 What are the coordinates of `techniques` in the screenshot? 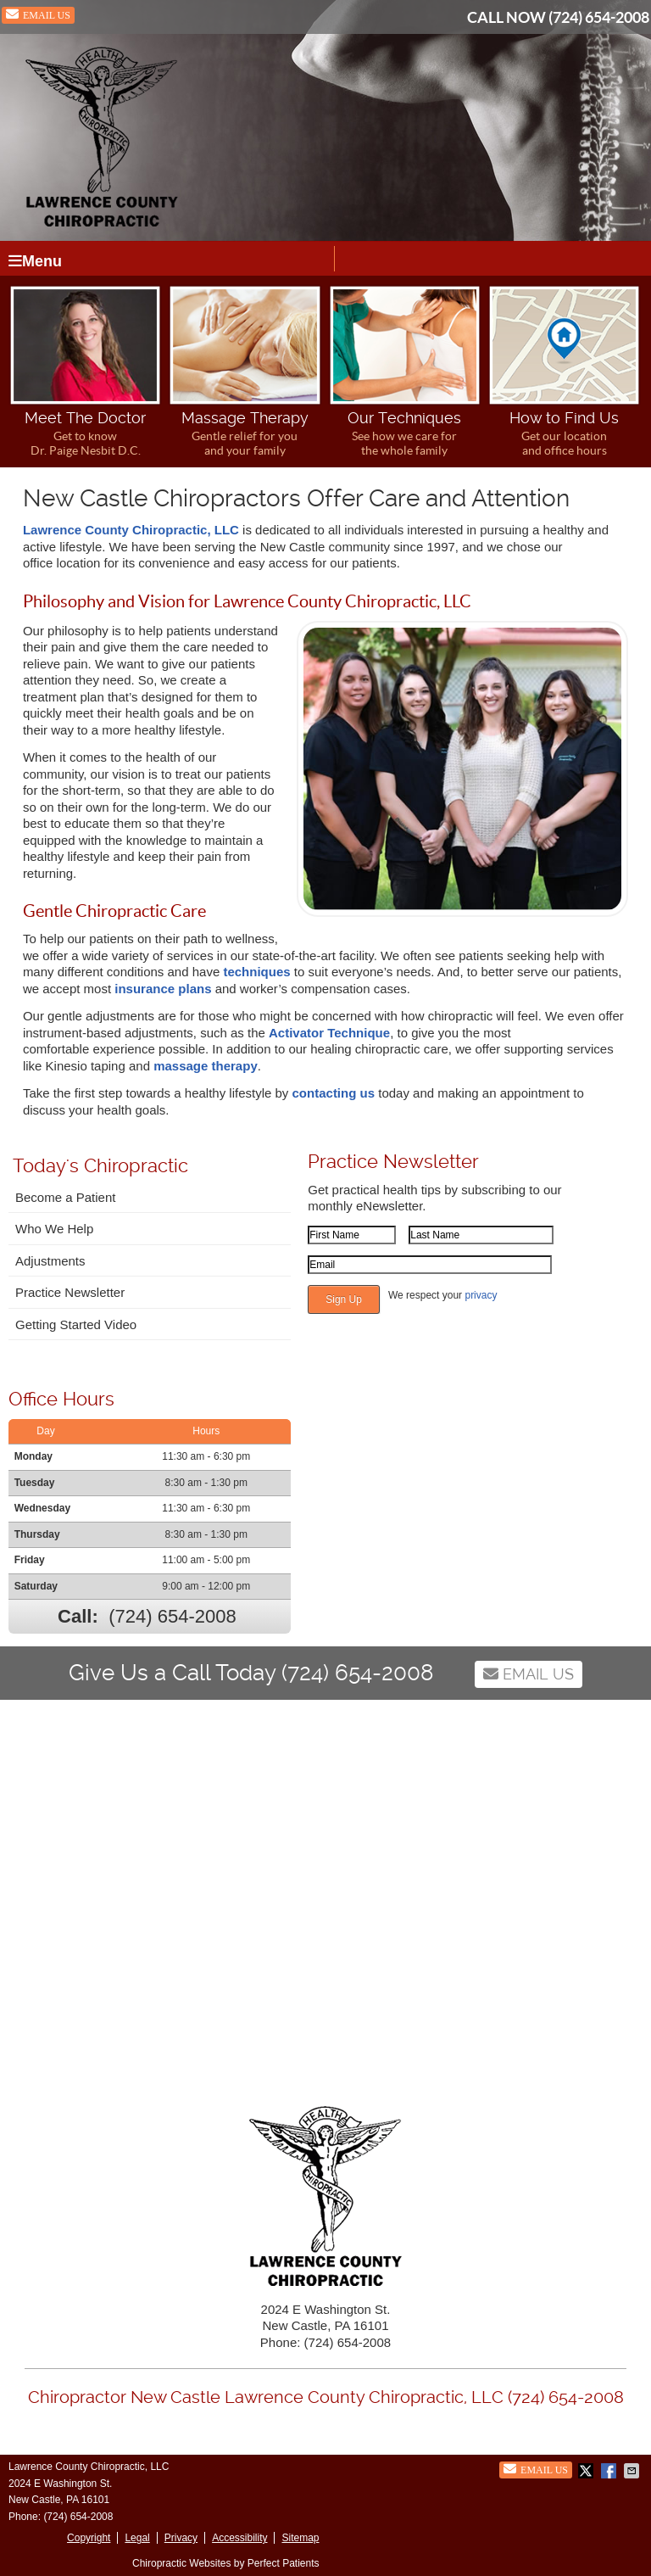 It's located at (256, 971).